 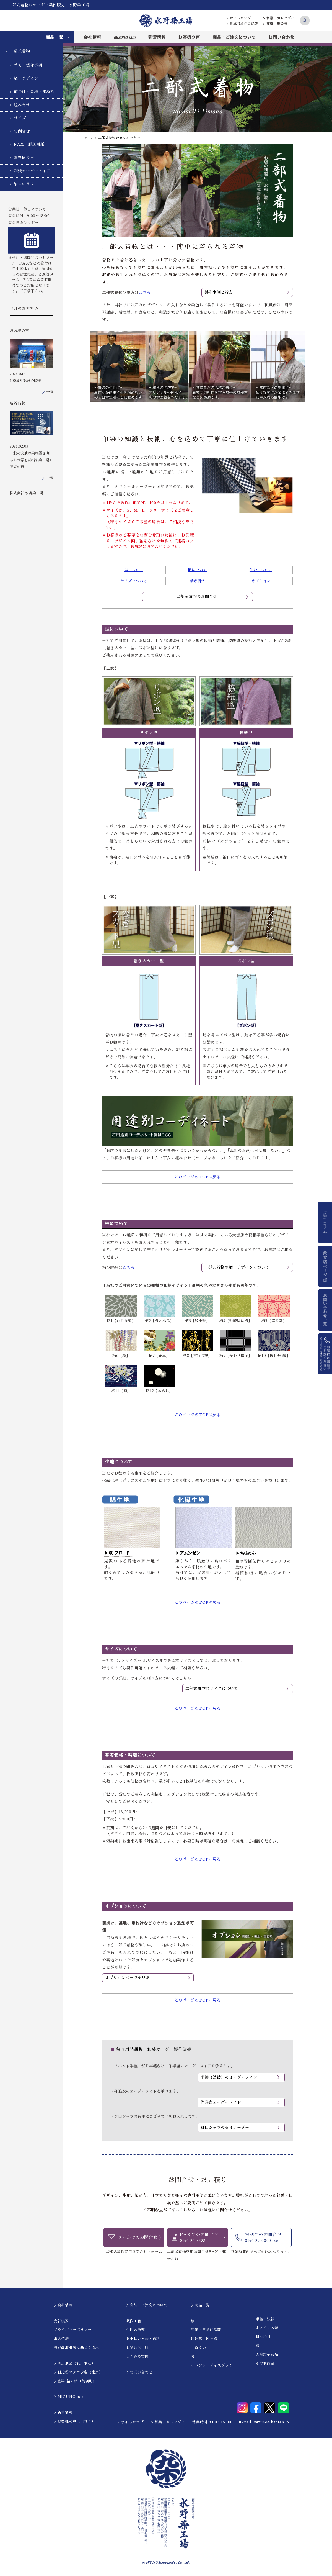 I want to click on ＞商品一覧, so click(x=200, y=2305).